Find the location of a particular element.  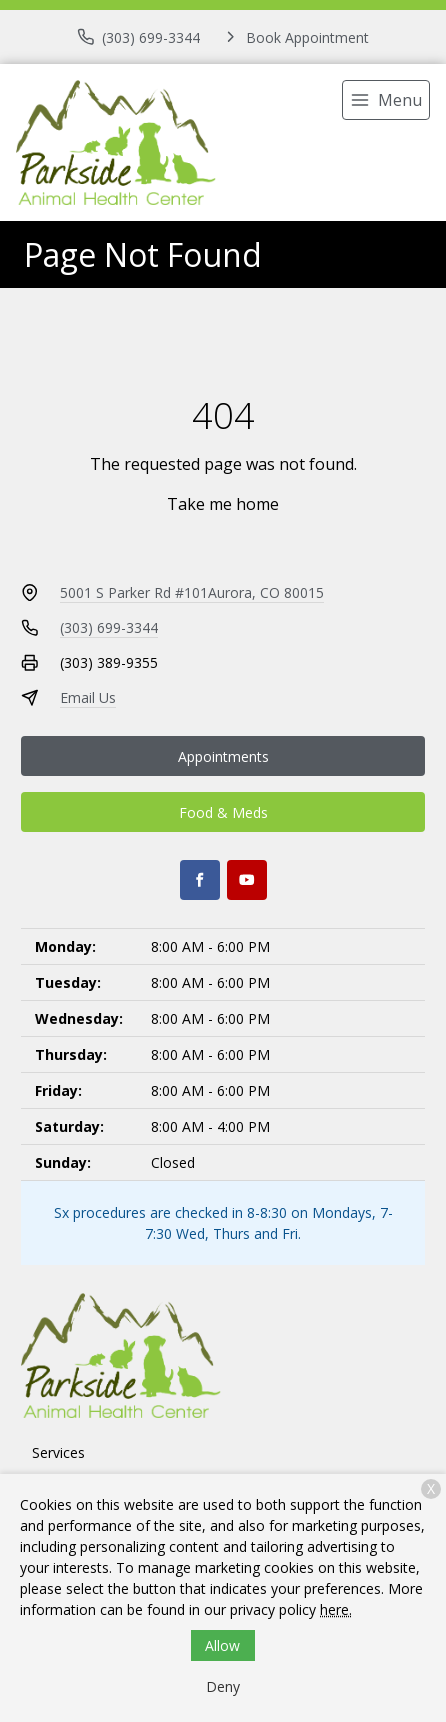

Take me home is located at coordinates (223, 504).